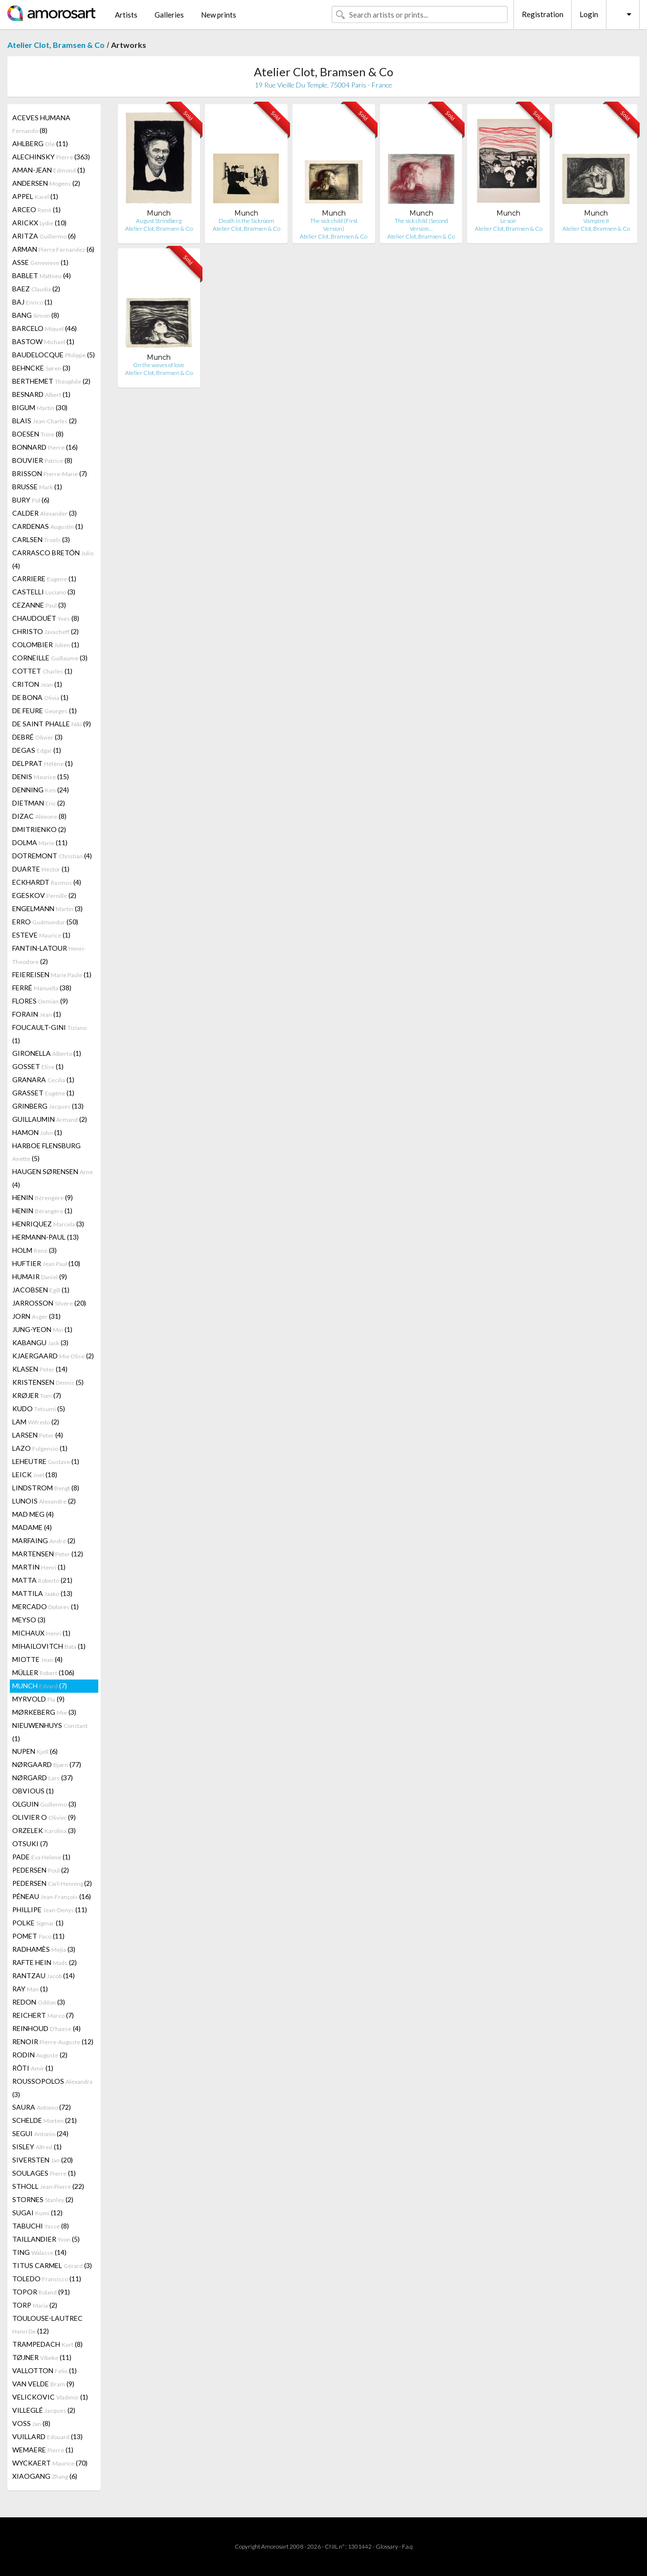  What do you see at coordinates (39, 222) in the screenshot?
I see `ARICKX (10)` at bounding box center [39, 222].